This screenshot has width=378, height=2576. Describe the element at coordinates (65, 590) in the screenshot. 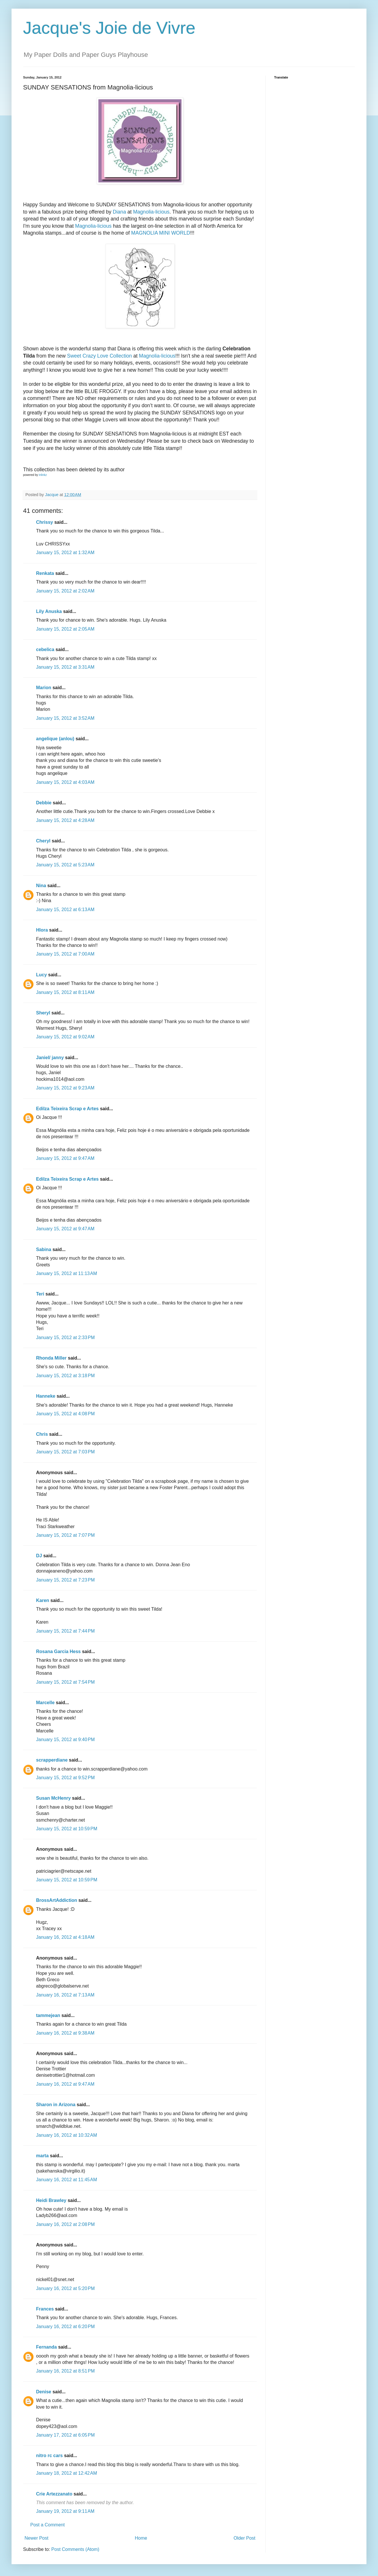

I see `January 15, 2012 at 2:02 AM` at that location.